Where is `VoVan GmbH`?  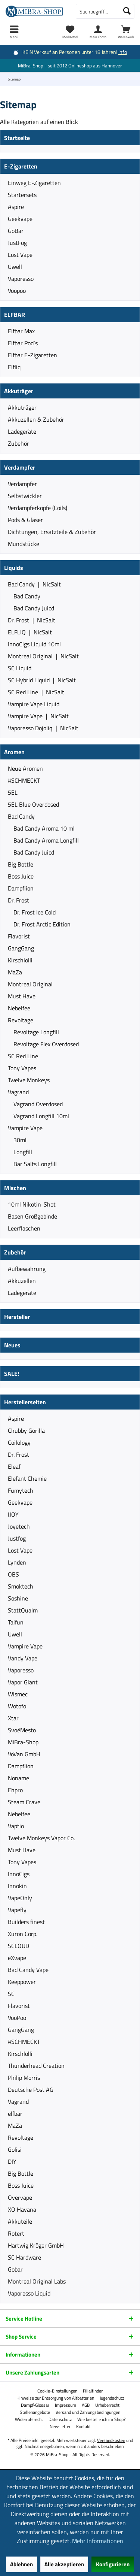 VoVan GmbH is located at coordinates (24, 1754).